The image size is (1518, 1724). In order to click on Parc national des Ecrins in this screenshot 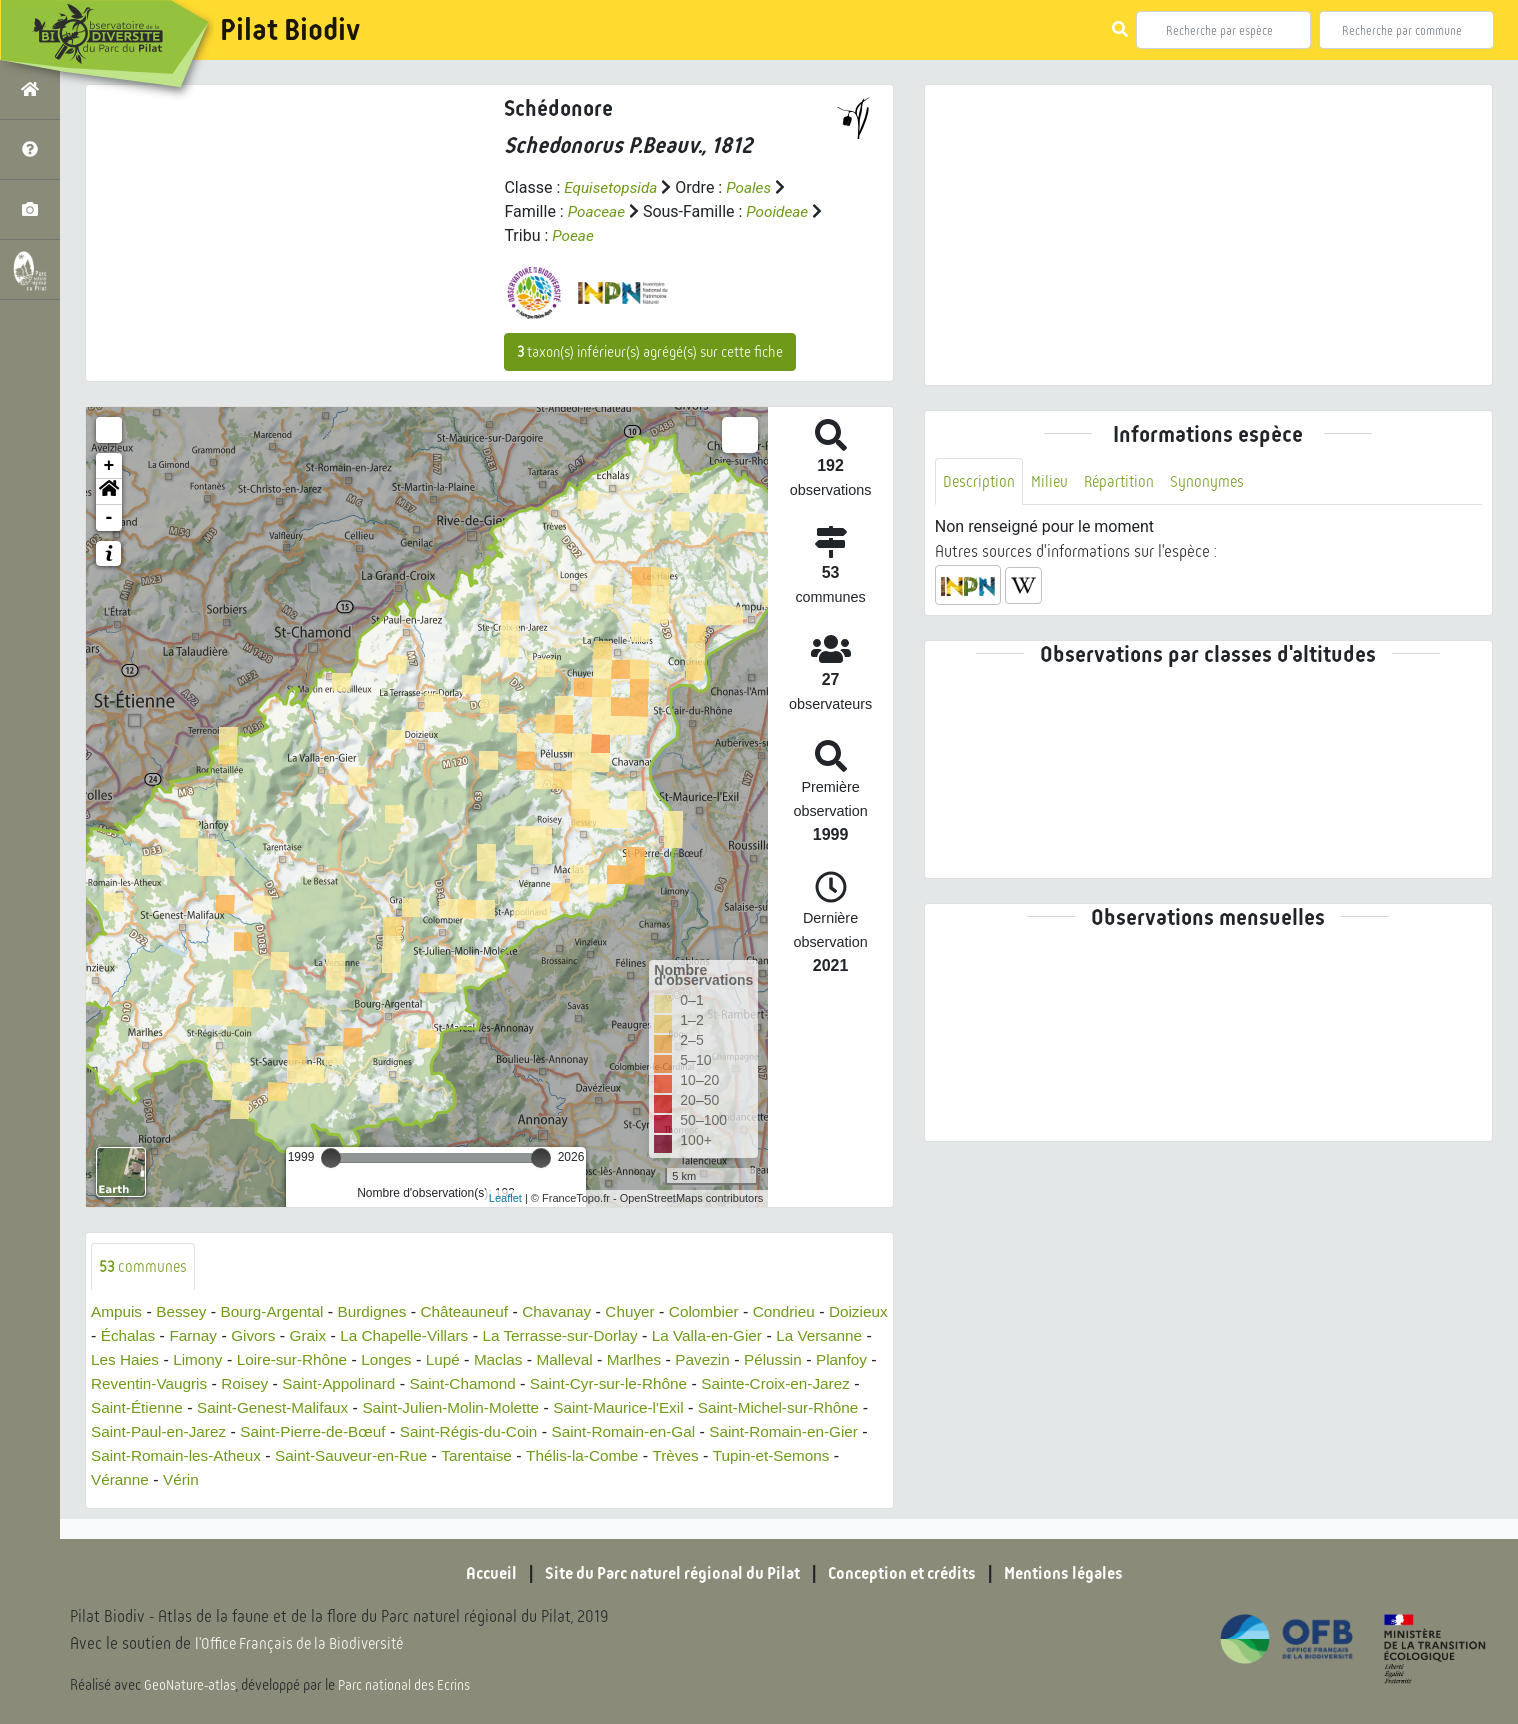, I will do `click(408, 1686)`.